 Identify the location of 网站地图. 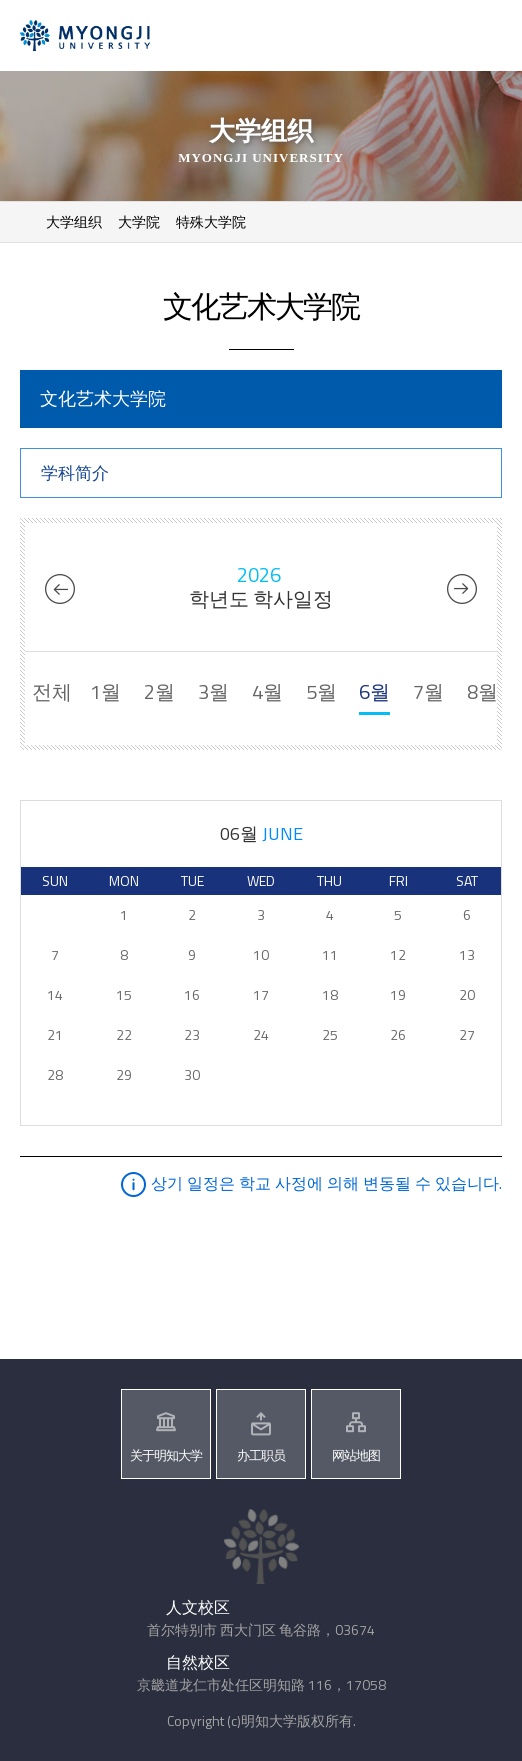
(356, 1455).